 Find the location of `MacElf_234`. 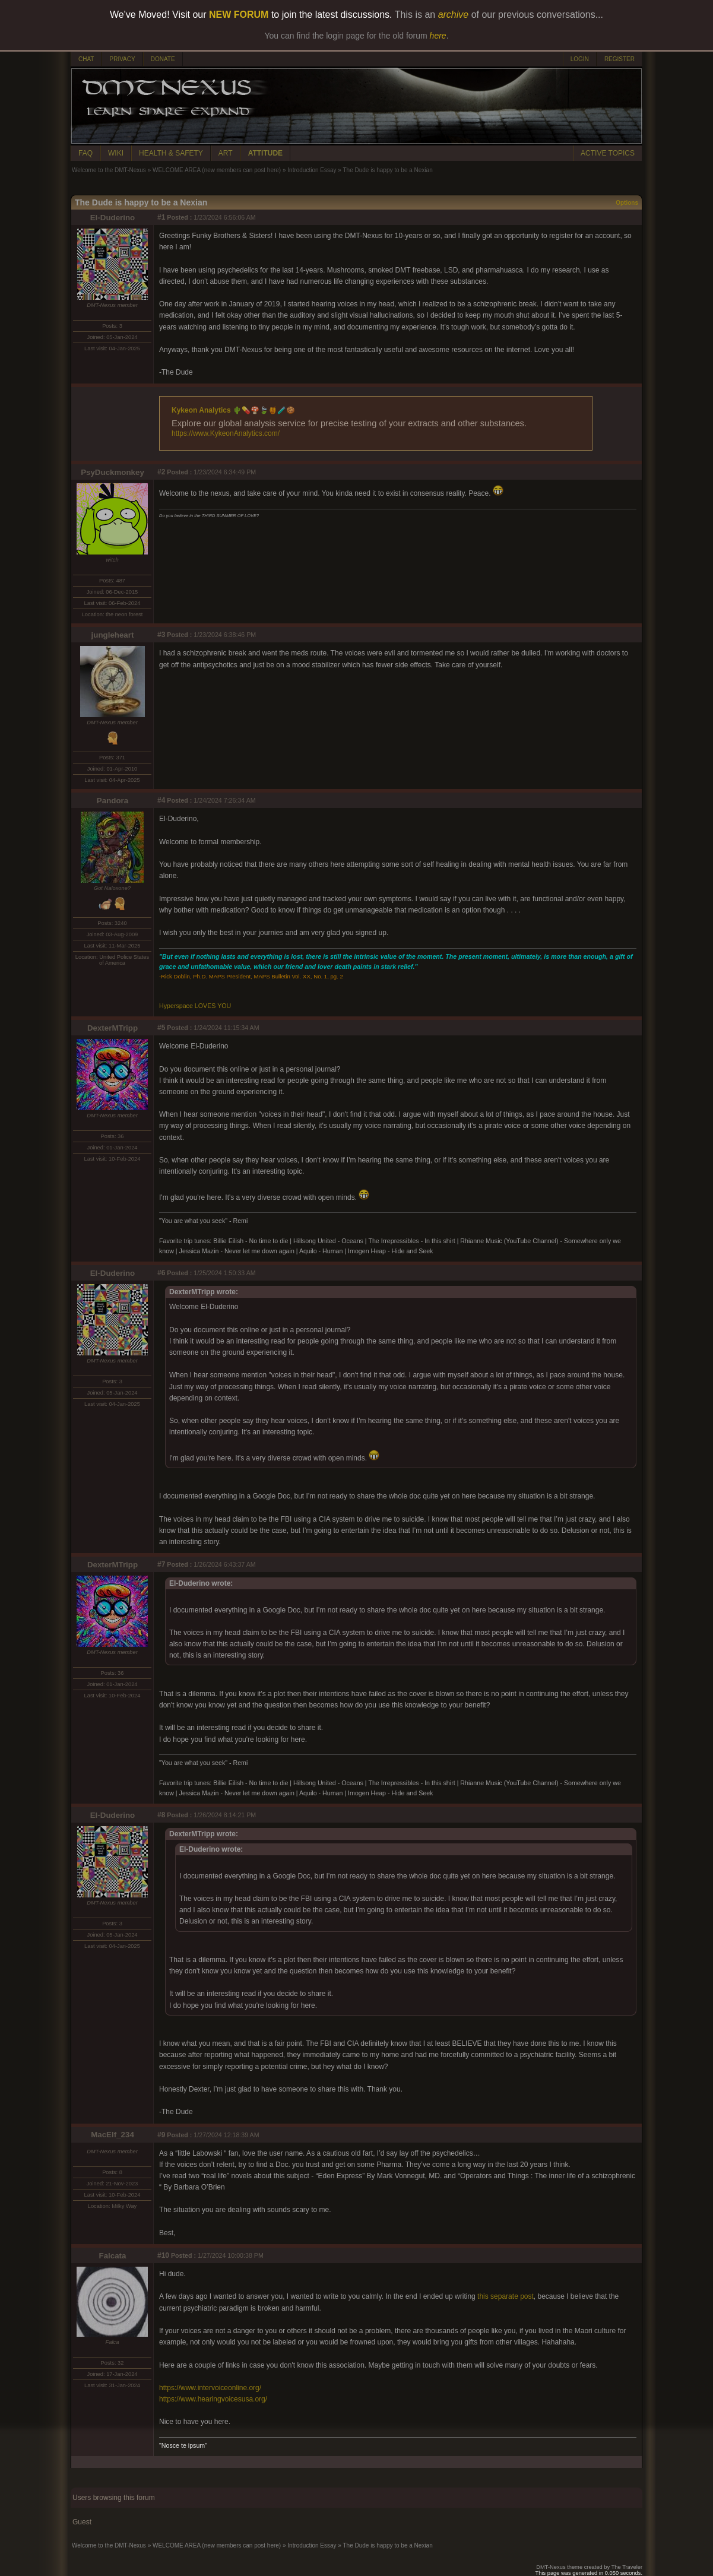

MacElf_234 is located at coordinates (112, 2134).